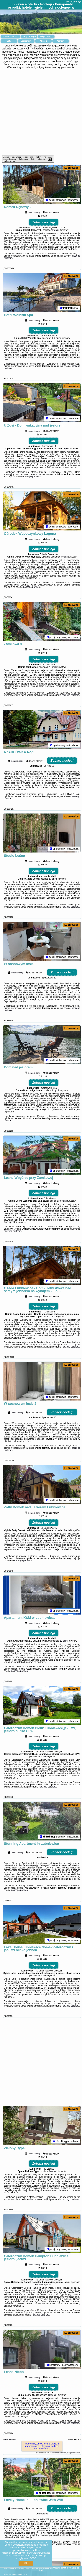  I want to click on 228 opinii, so click(52, 678).